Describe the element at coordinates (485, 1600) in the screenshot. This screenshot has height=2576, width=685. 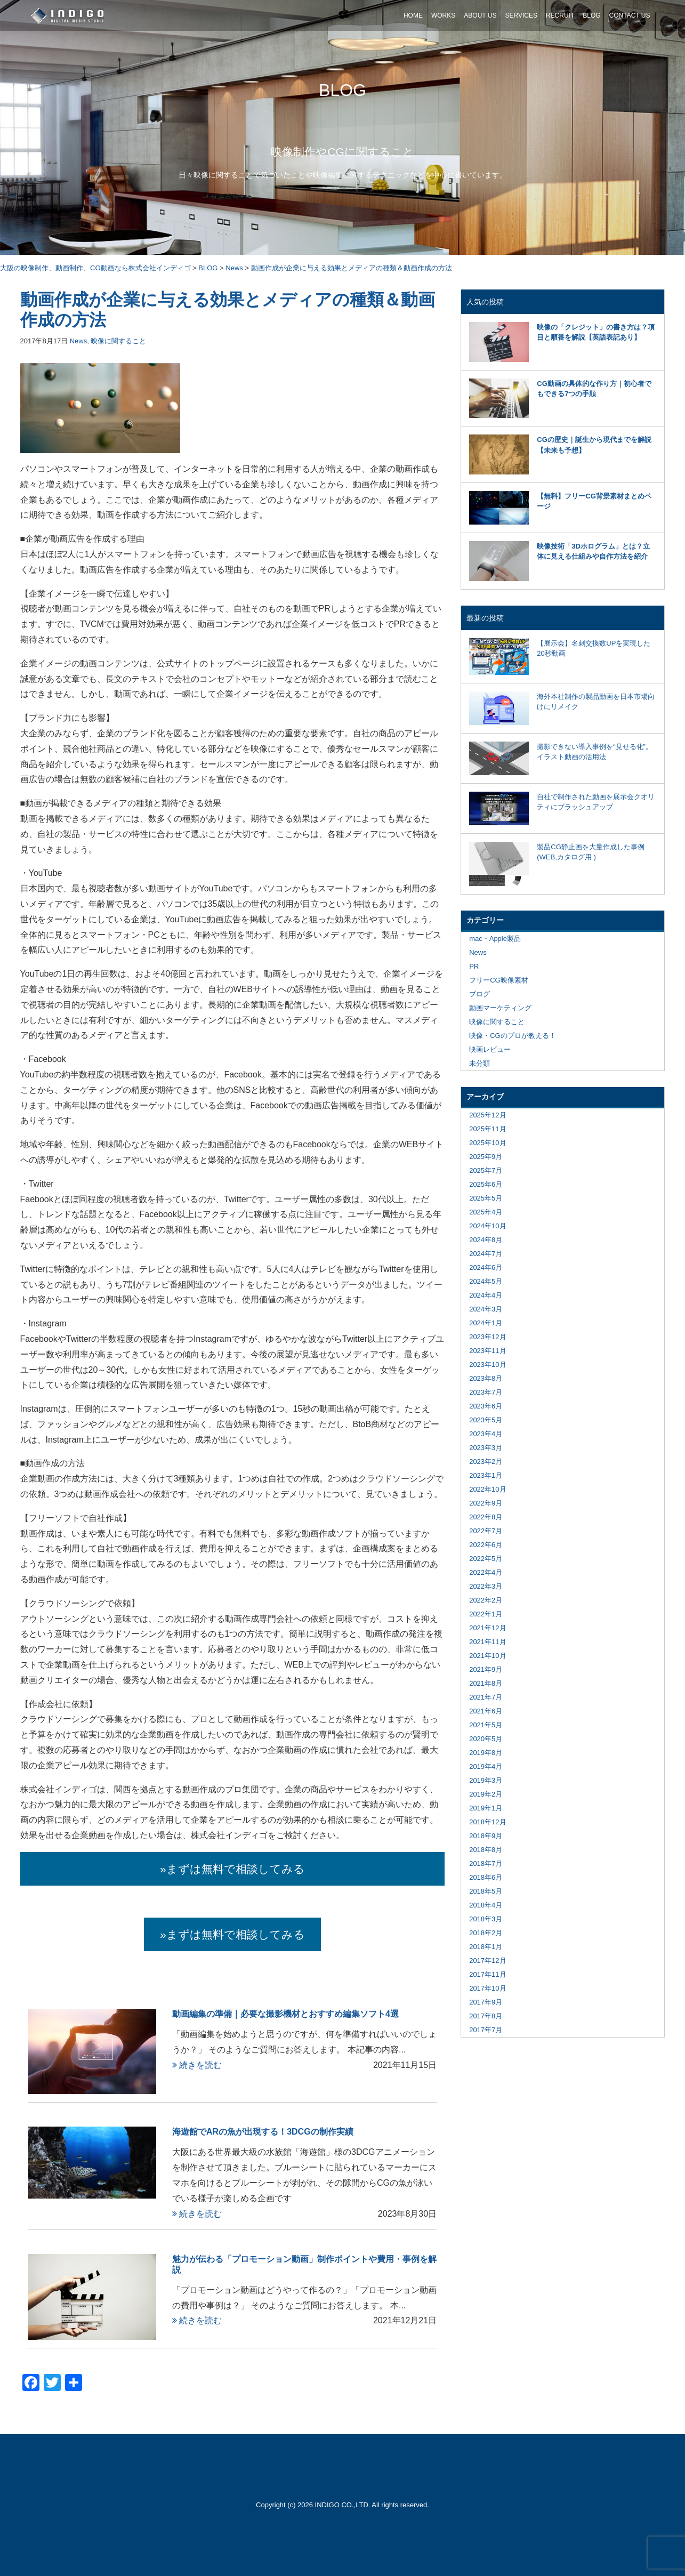
I see `2022年2月` at that location.